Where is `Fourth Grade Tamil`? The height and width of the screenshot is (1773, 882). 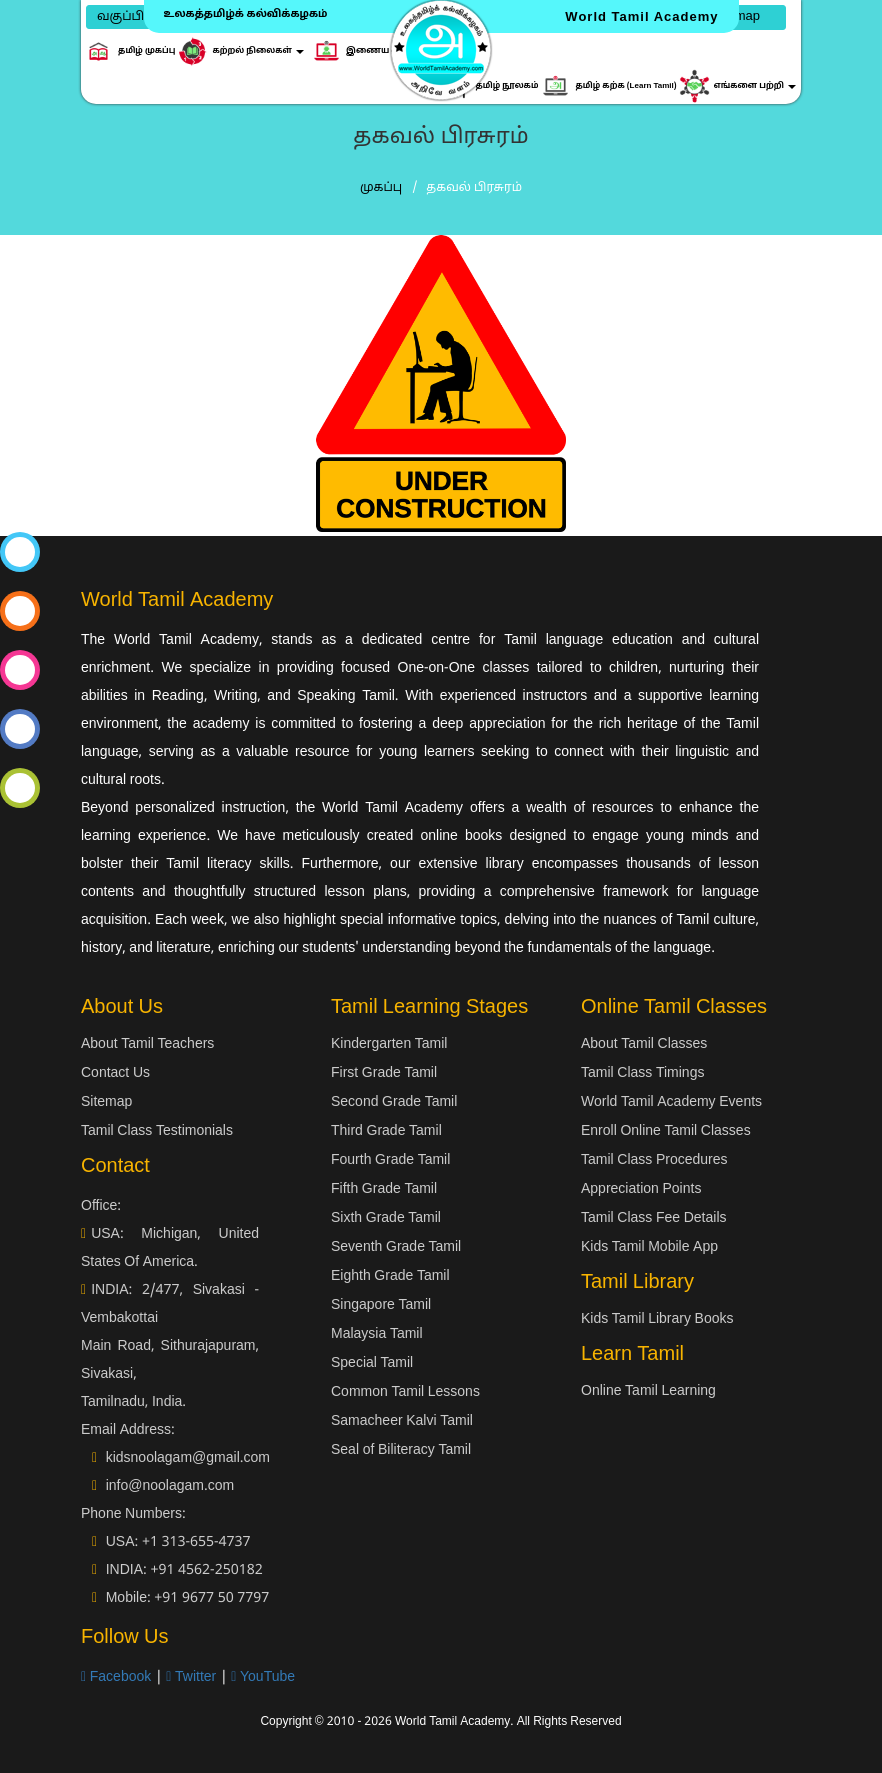
Fourth Grade Tamil is located at coordinates (390, 1160).